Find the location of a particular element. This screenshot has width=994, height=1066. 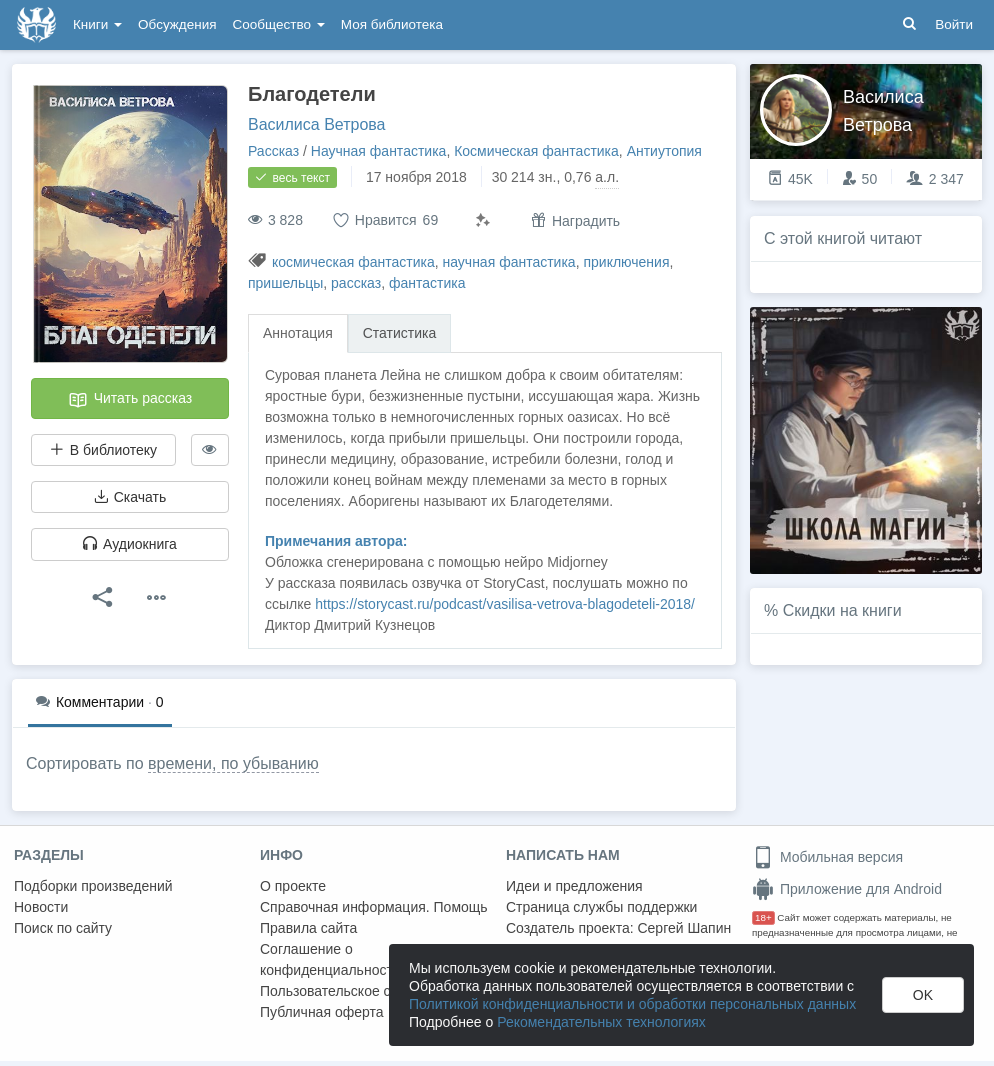

Космическая фантастика is located at coordinates (536, 151).